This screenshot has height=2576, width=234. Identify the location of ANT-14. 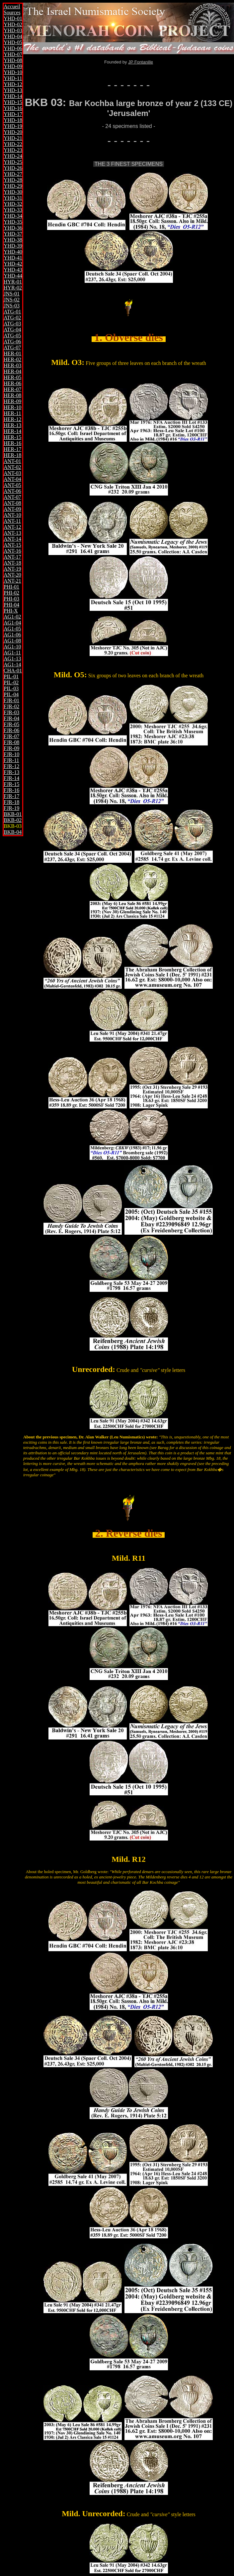
(12, 539).